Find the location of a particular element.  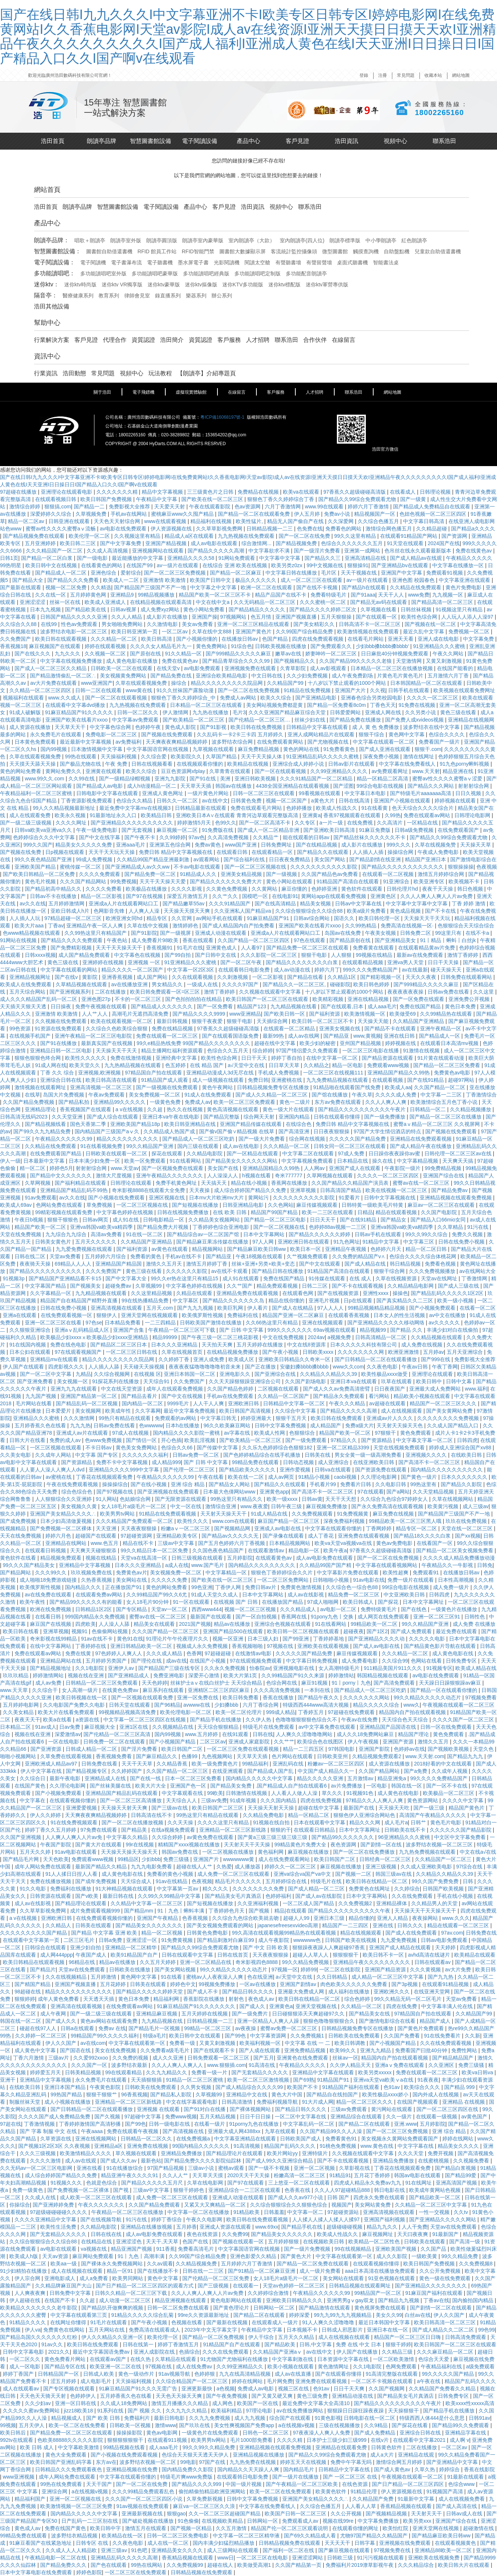

午夜国产成人 is located at coordinates (92, 1955).